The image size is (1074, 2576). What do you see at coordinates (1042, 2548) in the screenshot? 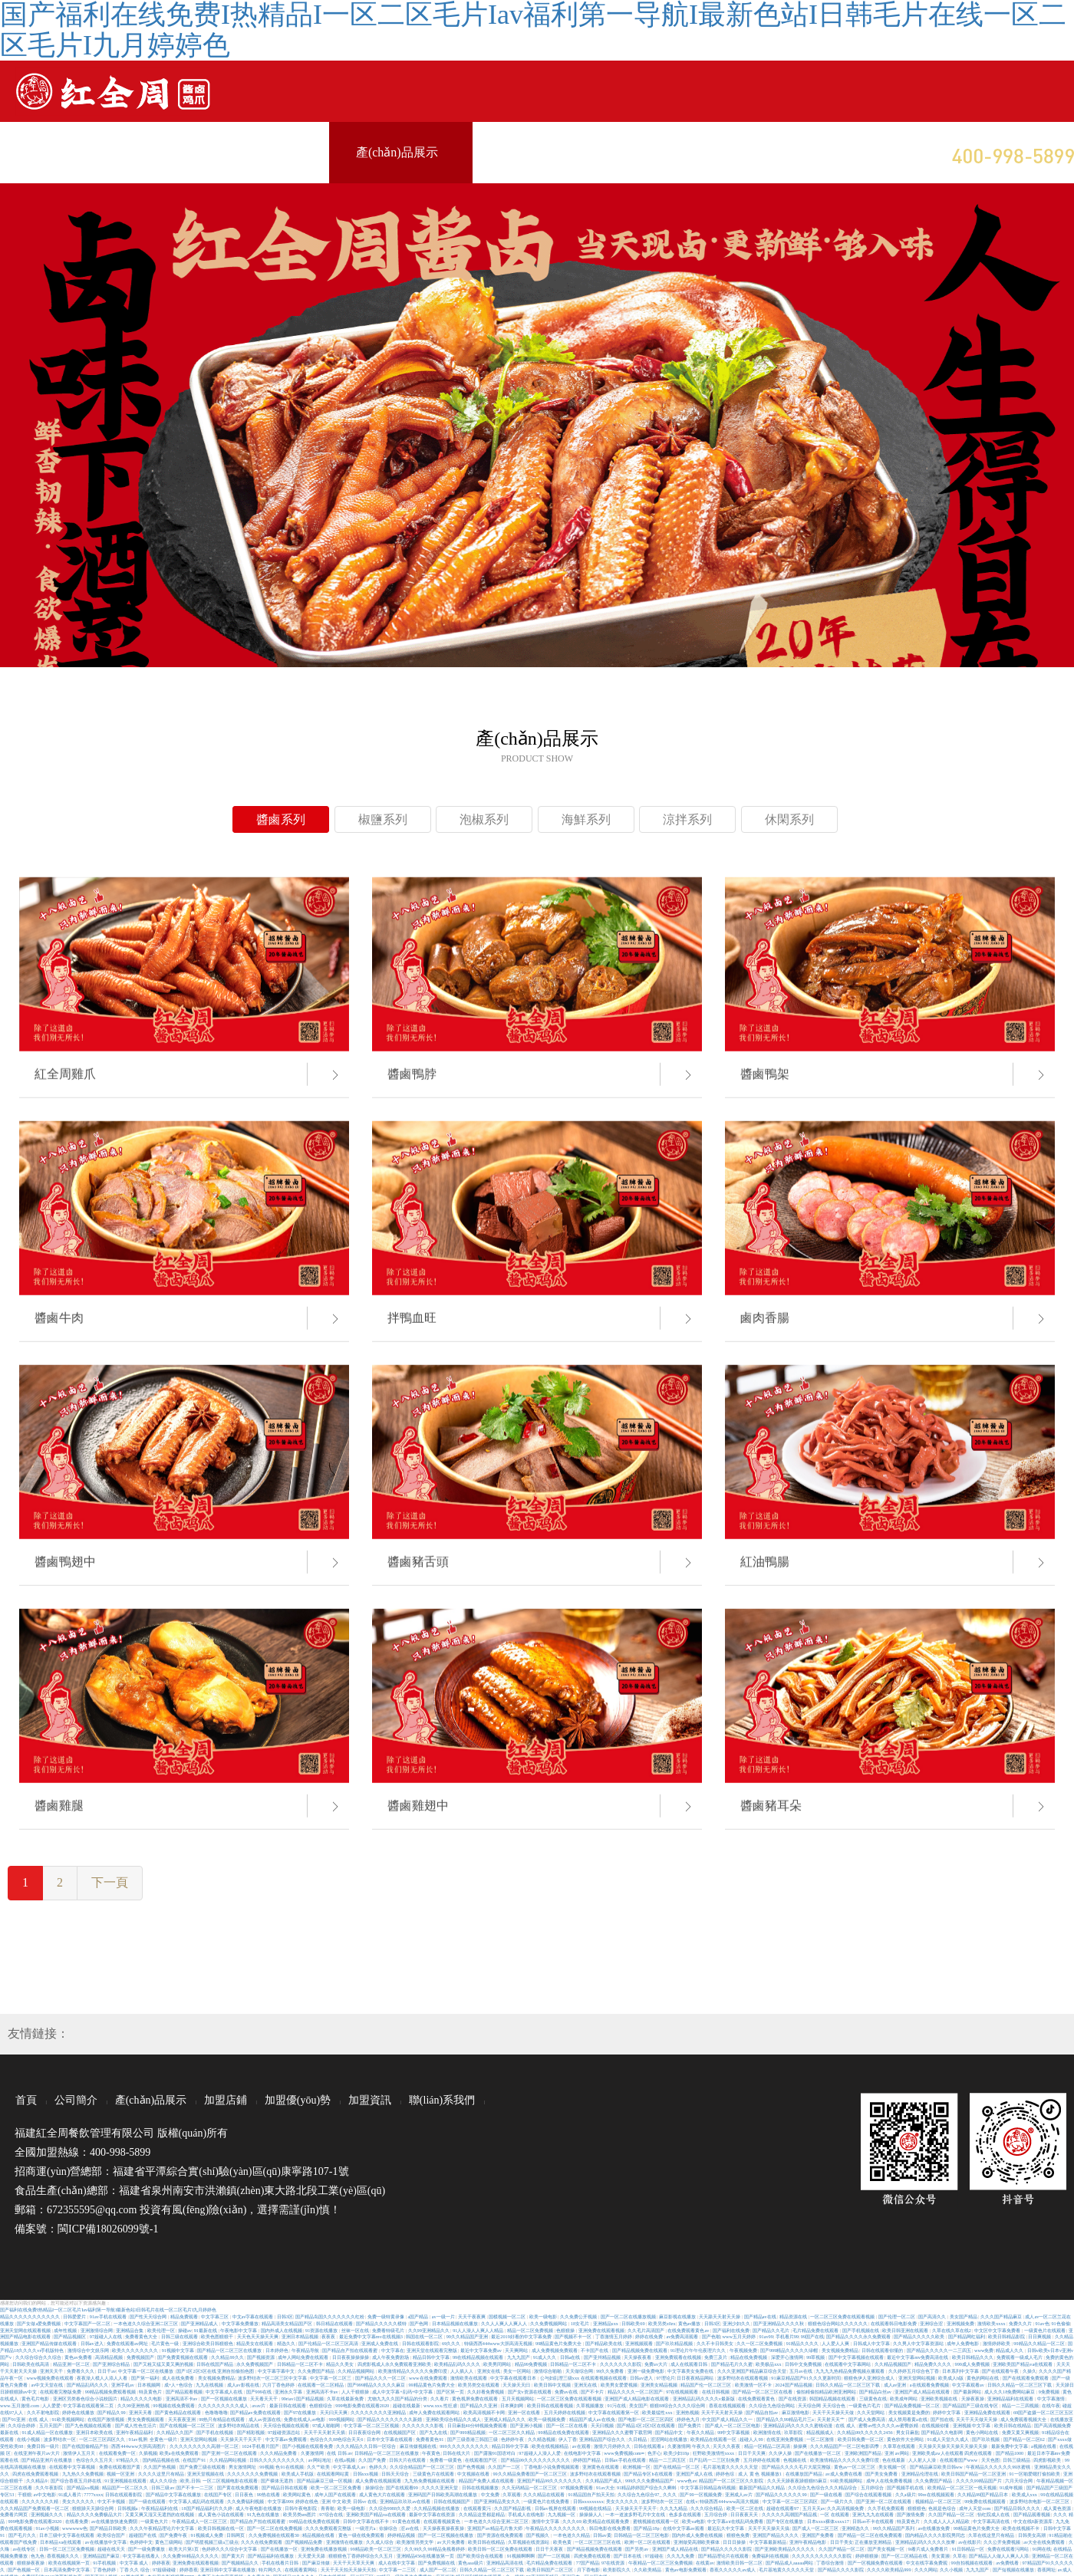
I see `91网在线` at bounding box center [1042, 2548].